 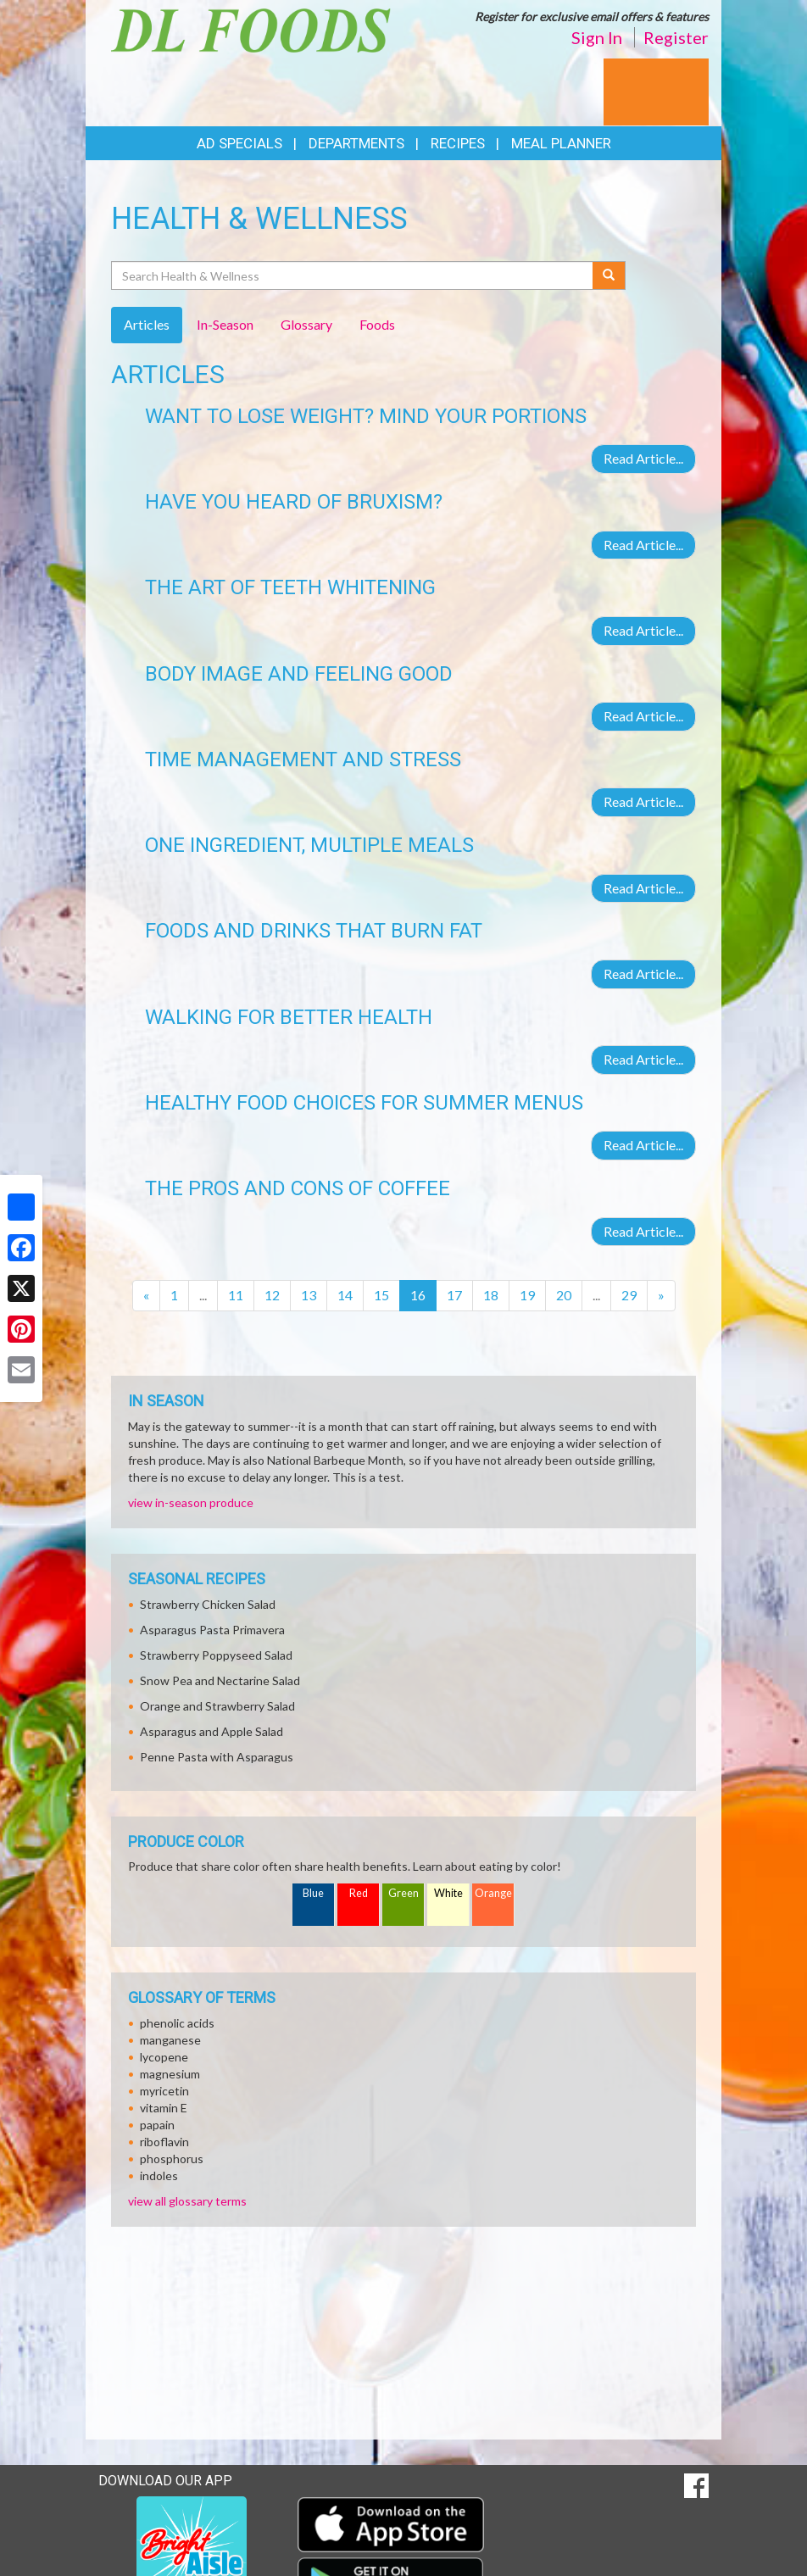 I want to click on [Next], so click(x=661, y=1295).